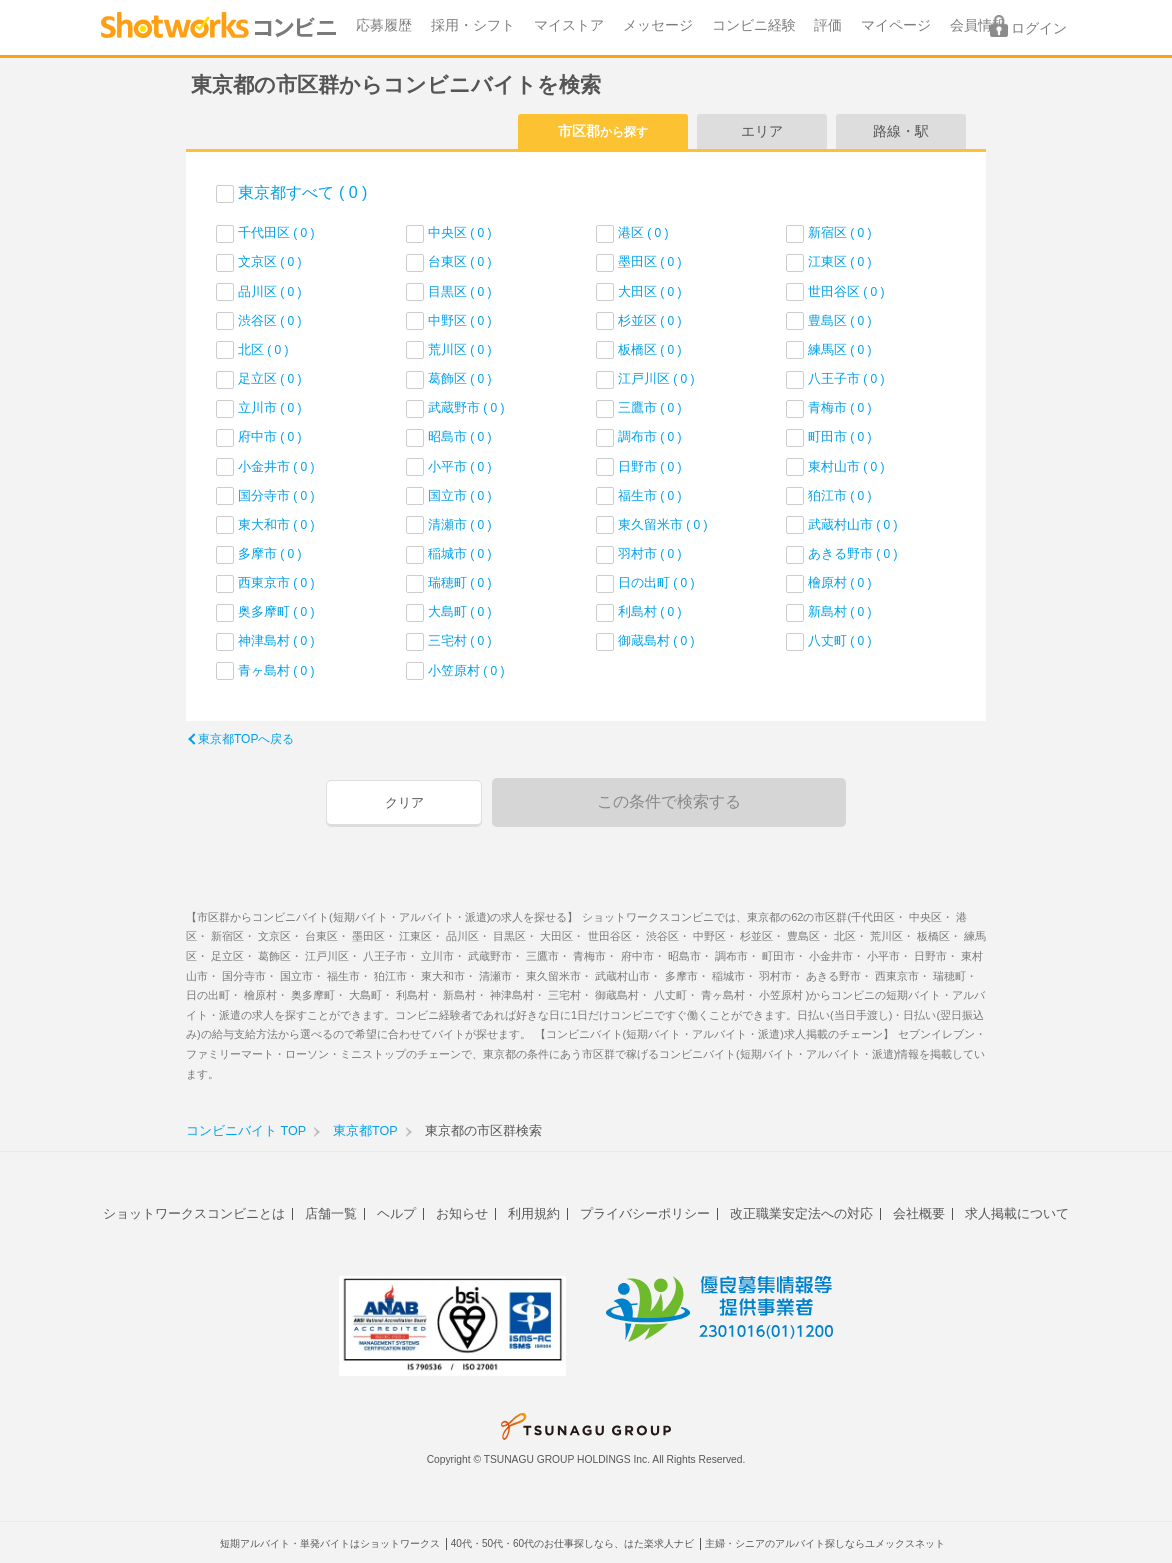 The height and width of the screenshot is (1563, 1172). Describe the element at coordinates (460, 582) in the screenshot. I see `瑞穂町` at that location.